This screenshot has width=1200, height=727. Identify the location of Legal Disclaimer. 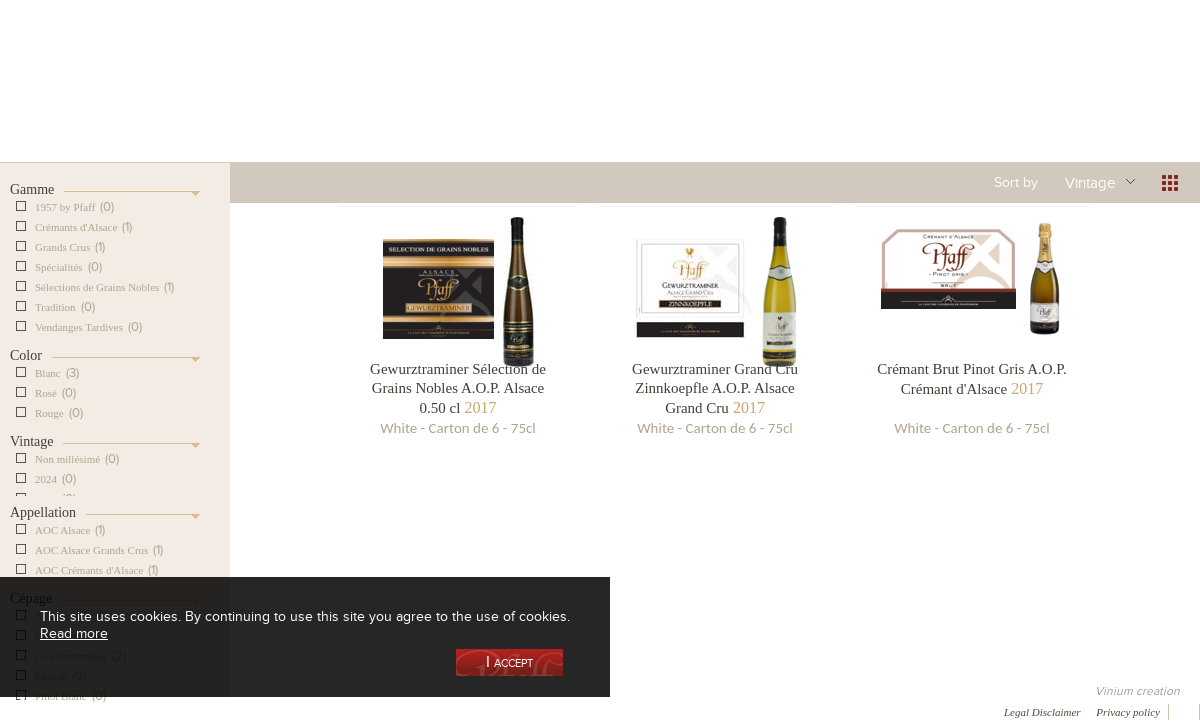
(1042, 712).